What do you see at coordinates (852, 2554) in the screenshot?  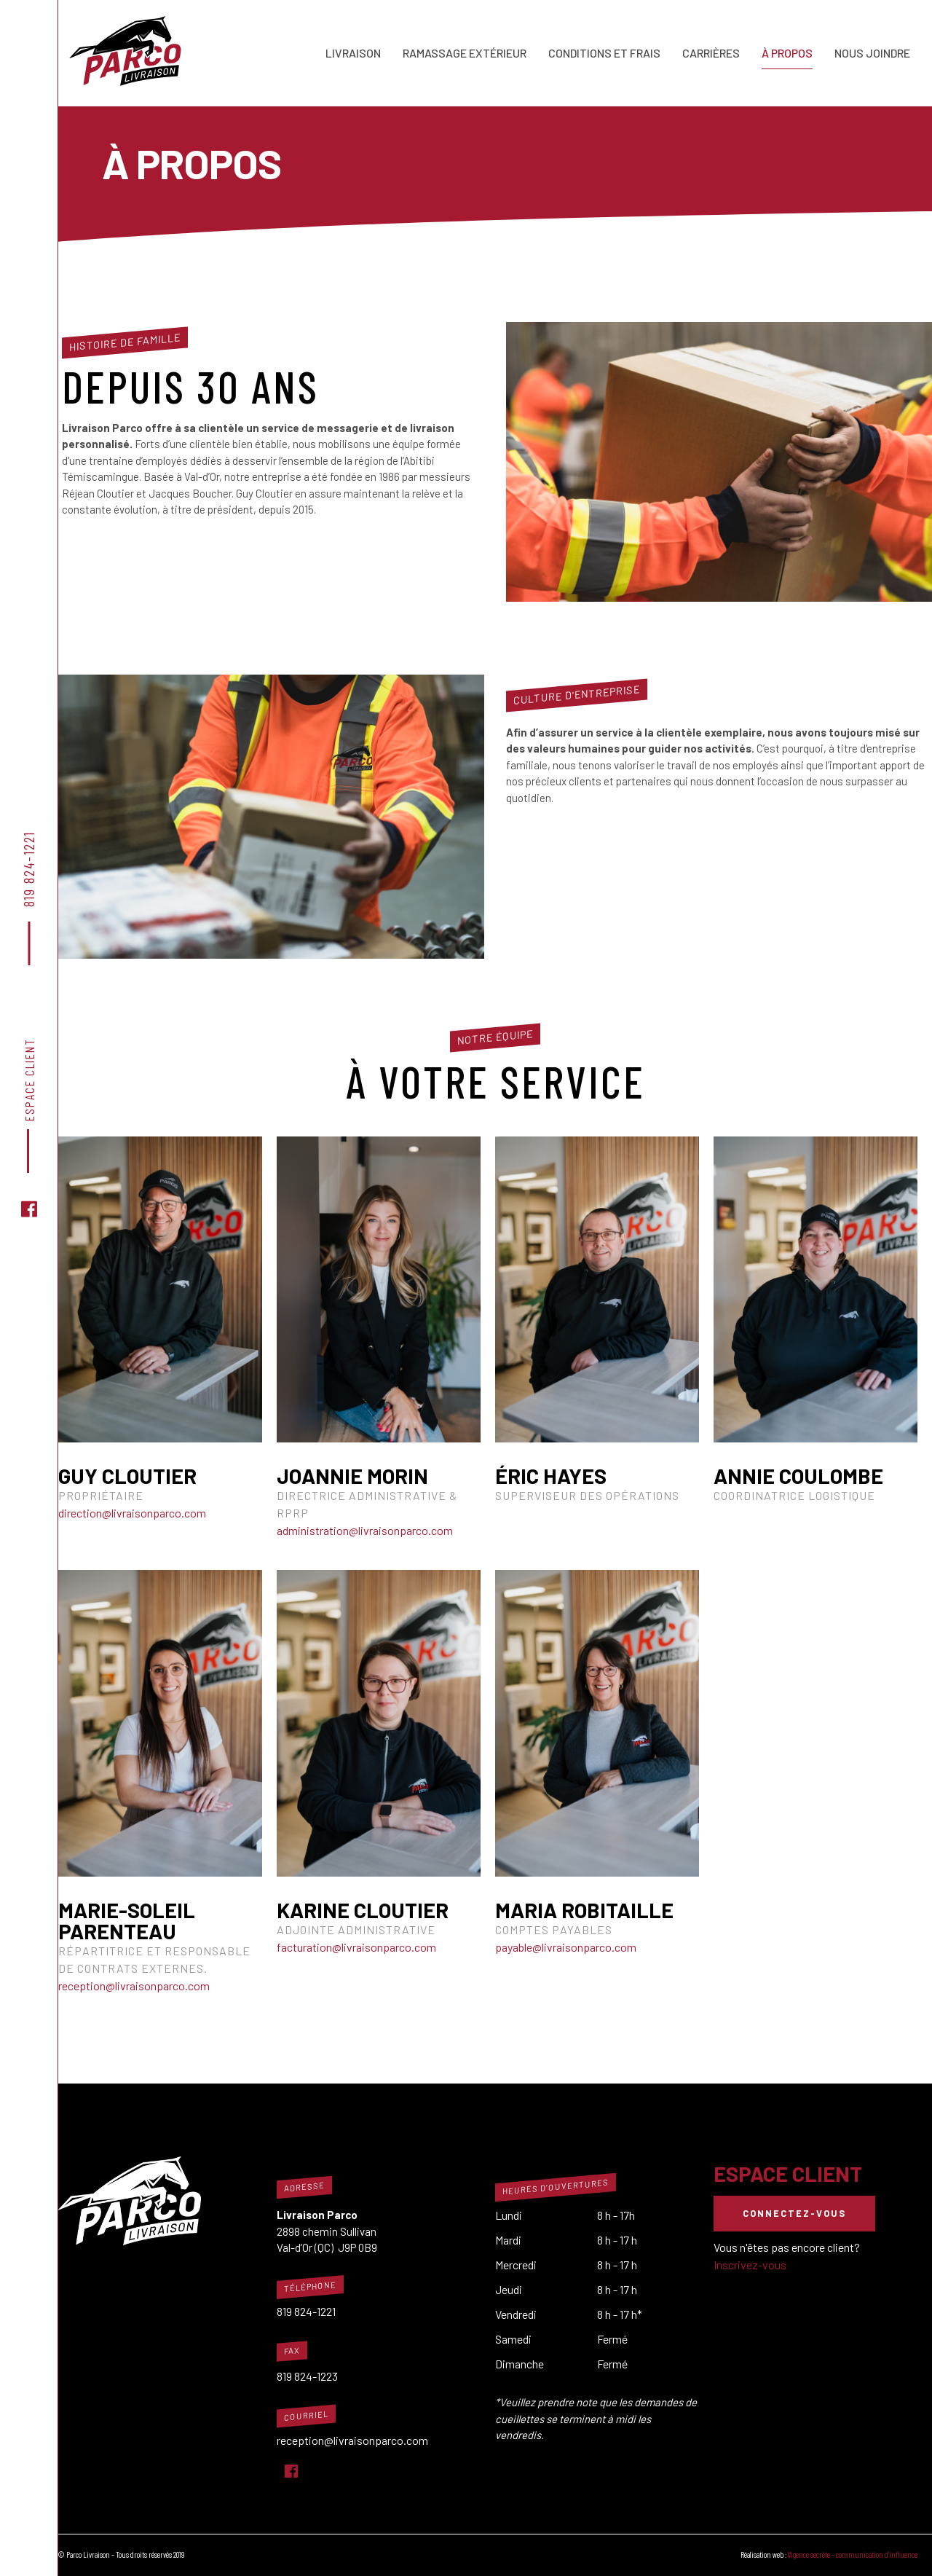 I see `l’Agence secrète – communication d’influence` at bounding box center [852, 2554].